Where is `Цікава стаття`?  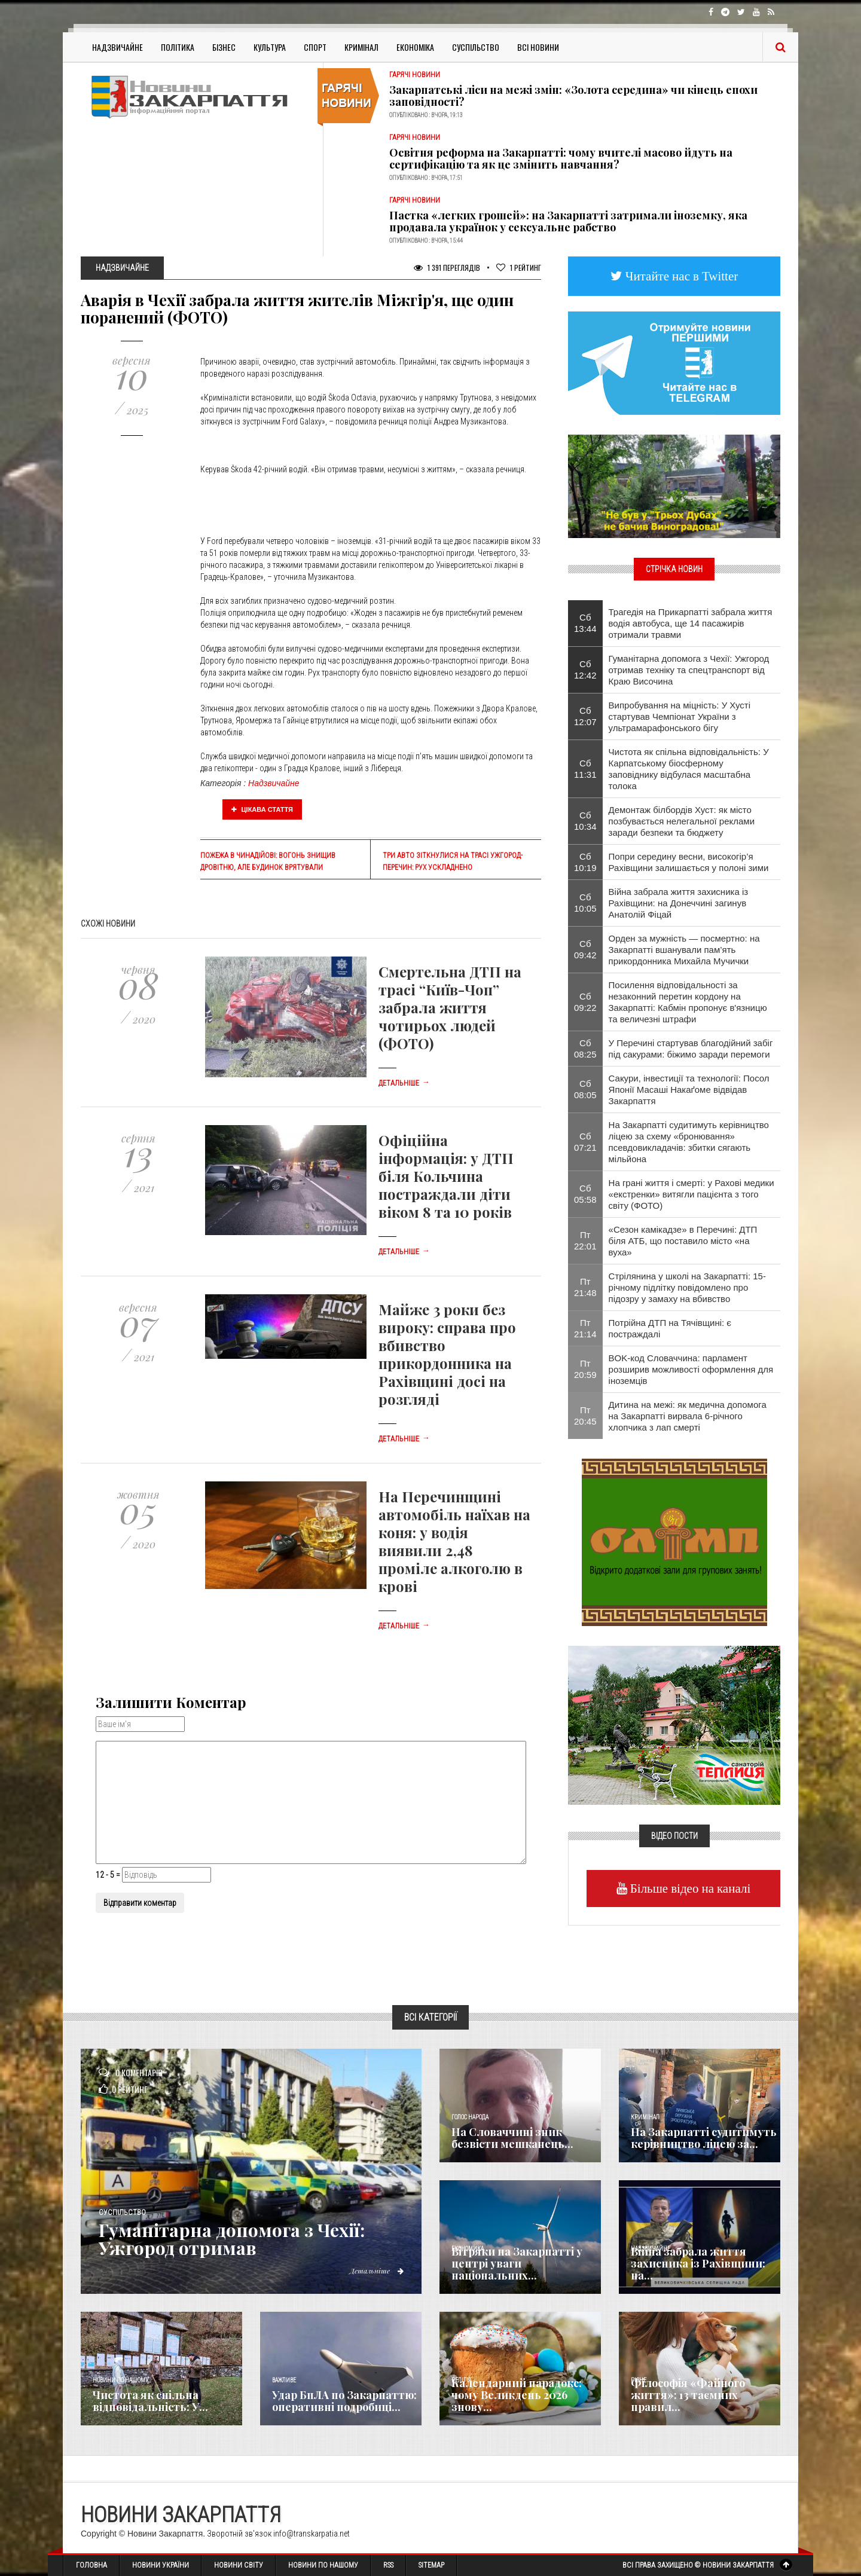
Цікава стаття is located at coordinates (262, 809).